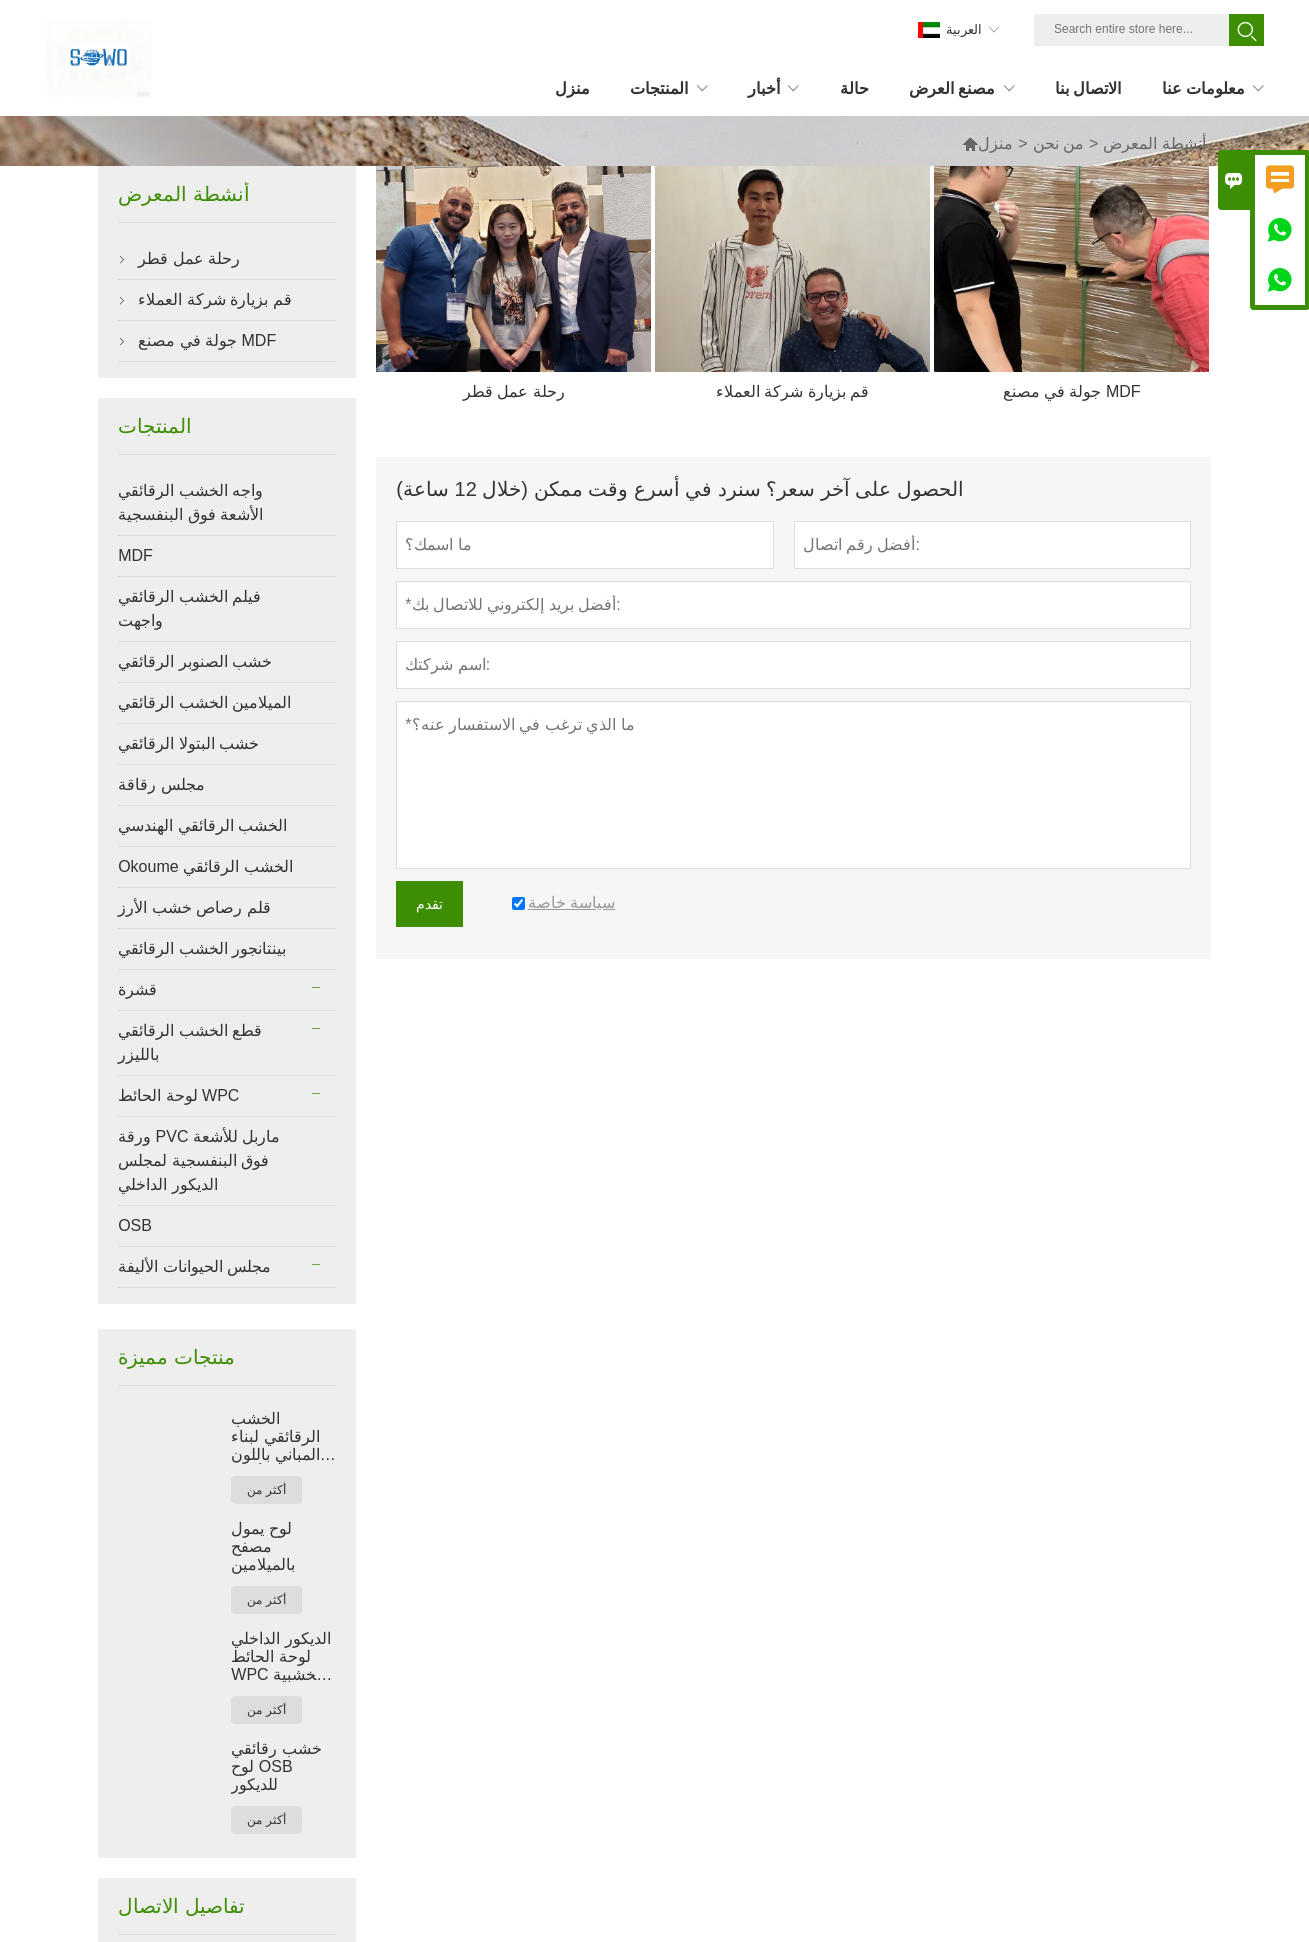  Describe the element at coordinates (214, 299) in the screenshot. I see `قم بزيارة شركة العملاء` at that location.